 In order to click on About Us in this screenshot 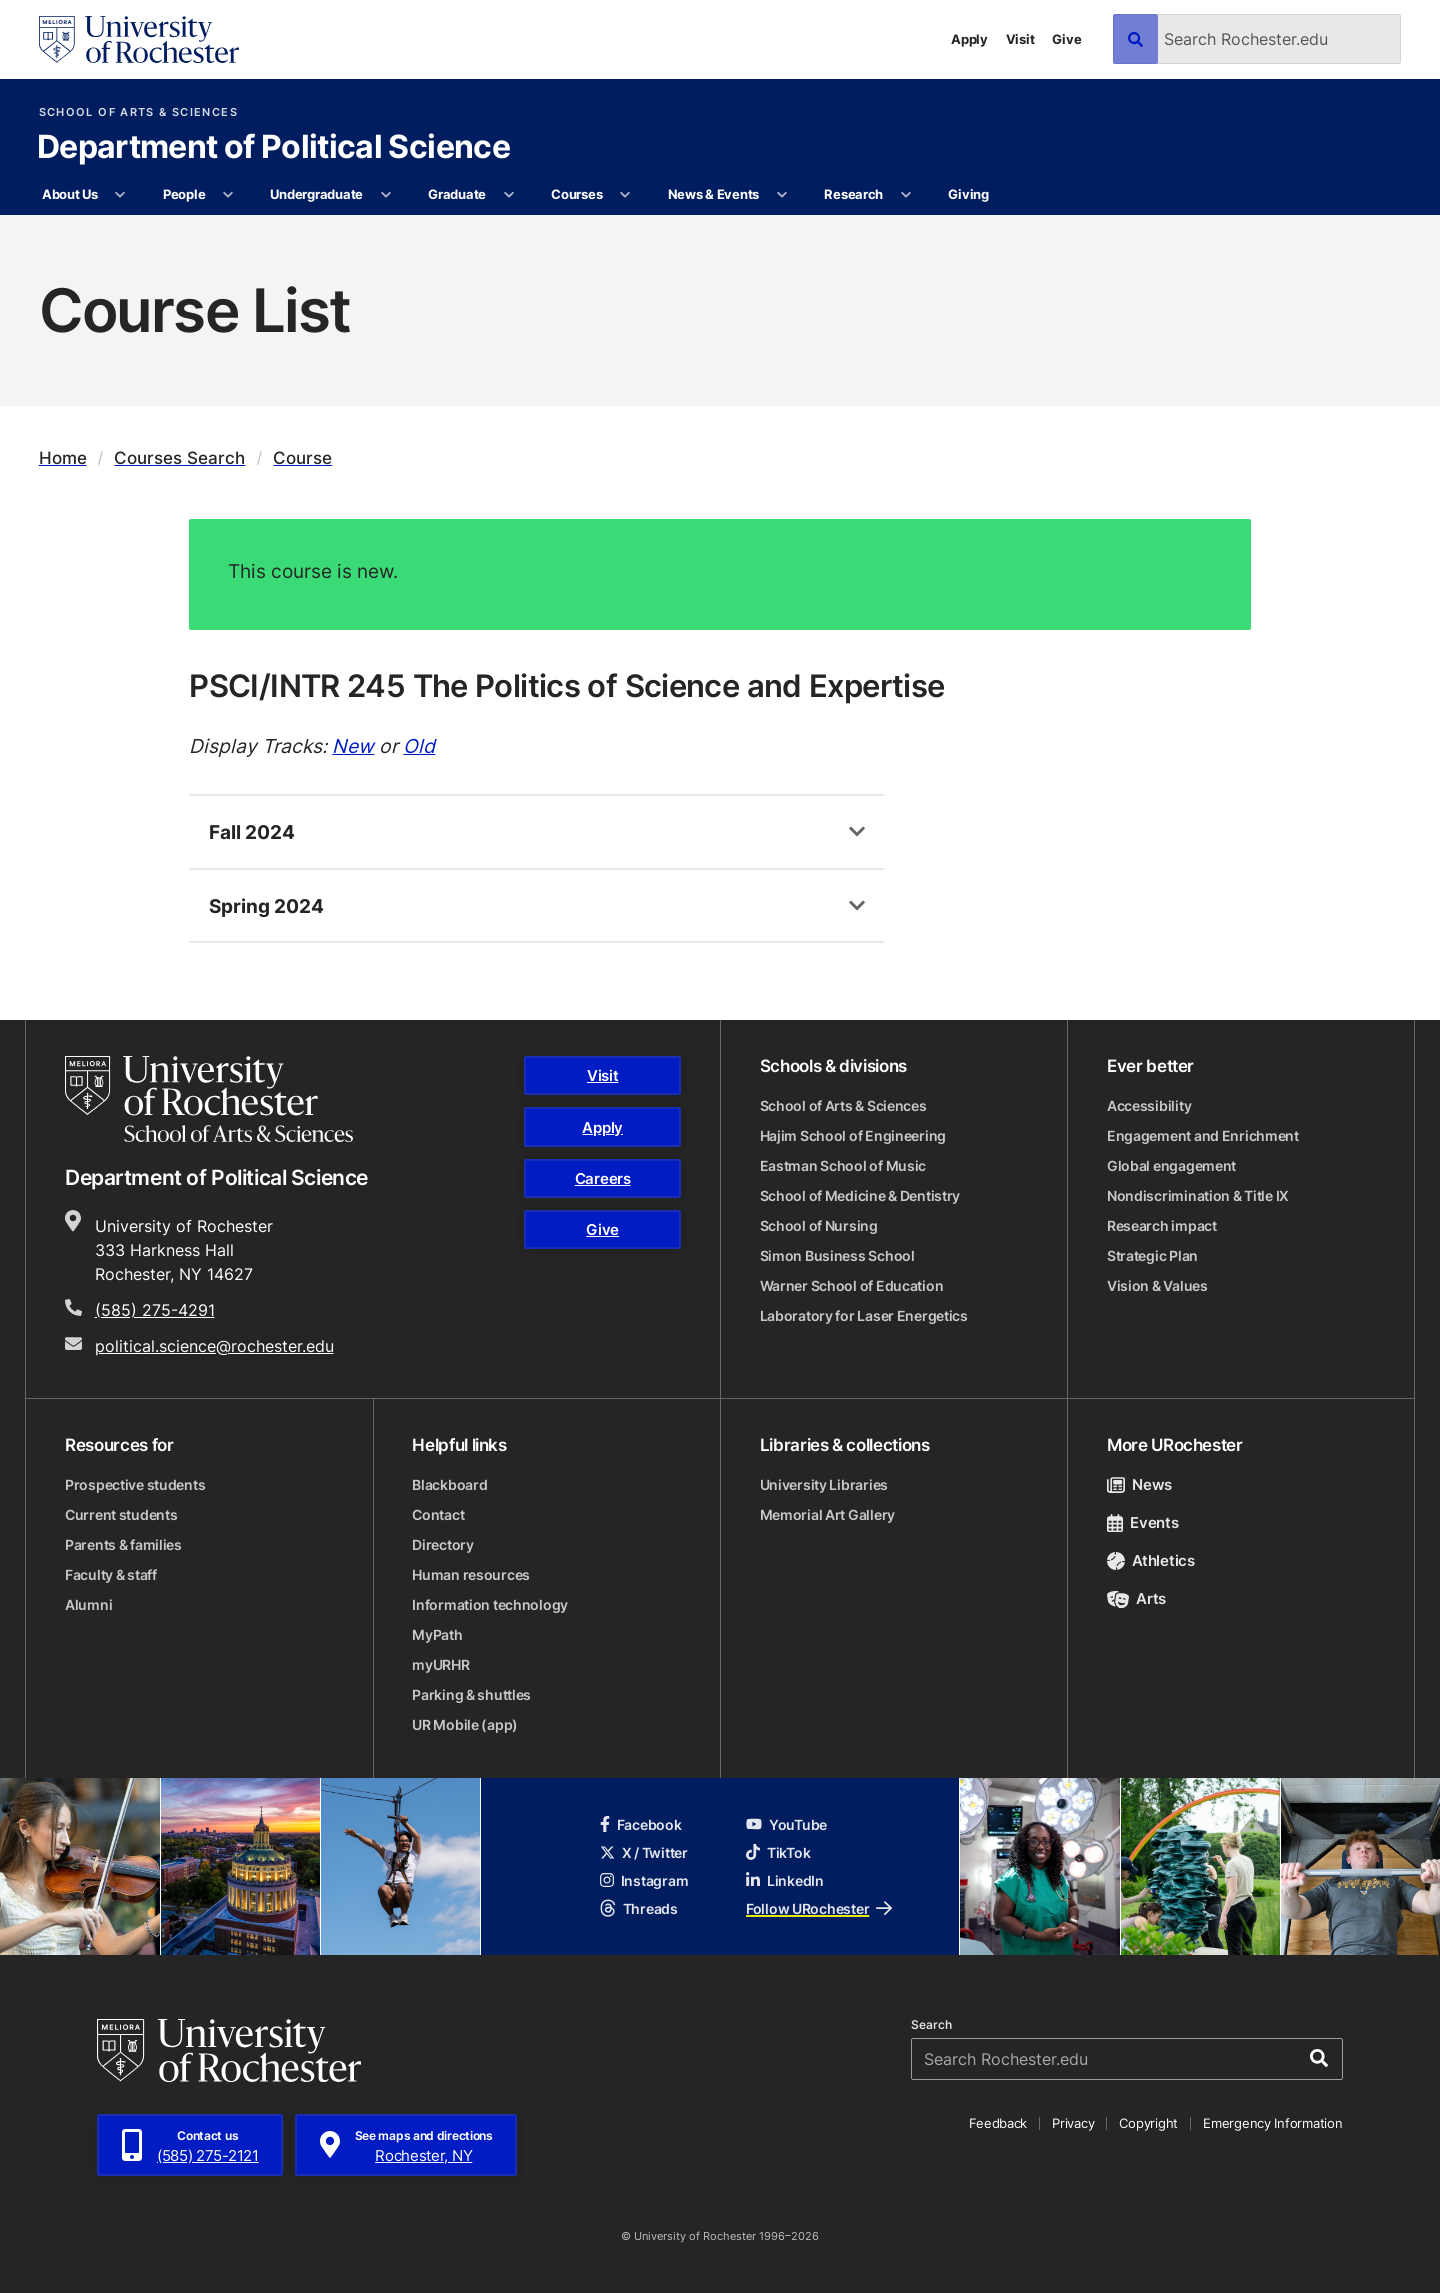, I will do `click(70, 194)`.